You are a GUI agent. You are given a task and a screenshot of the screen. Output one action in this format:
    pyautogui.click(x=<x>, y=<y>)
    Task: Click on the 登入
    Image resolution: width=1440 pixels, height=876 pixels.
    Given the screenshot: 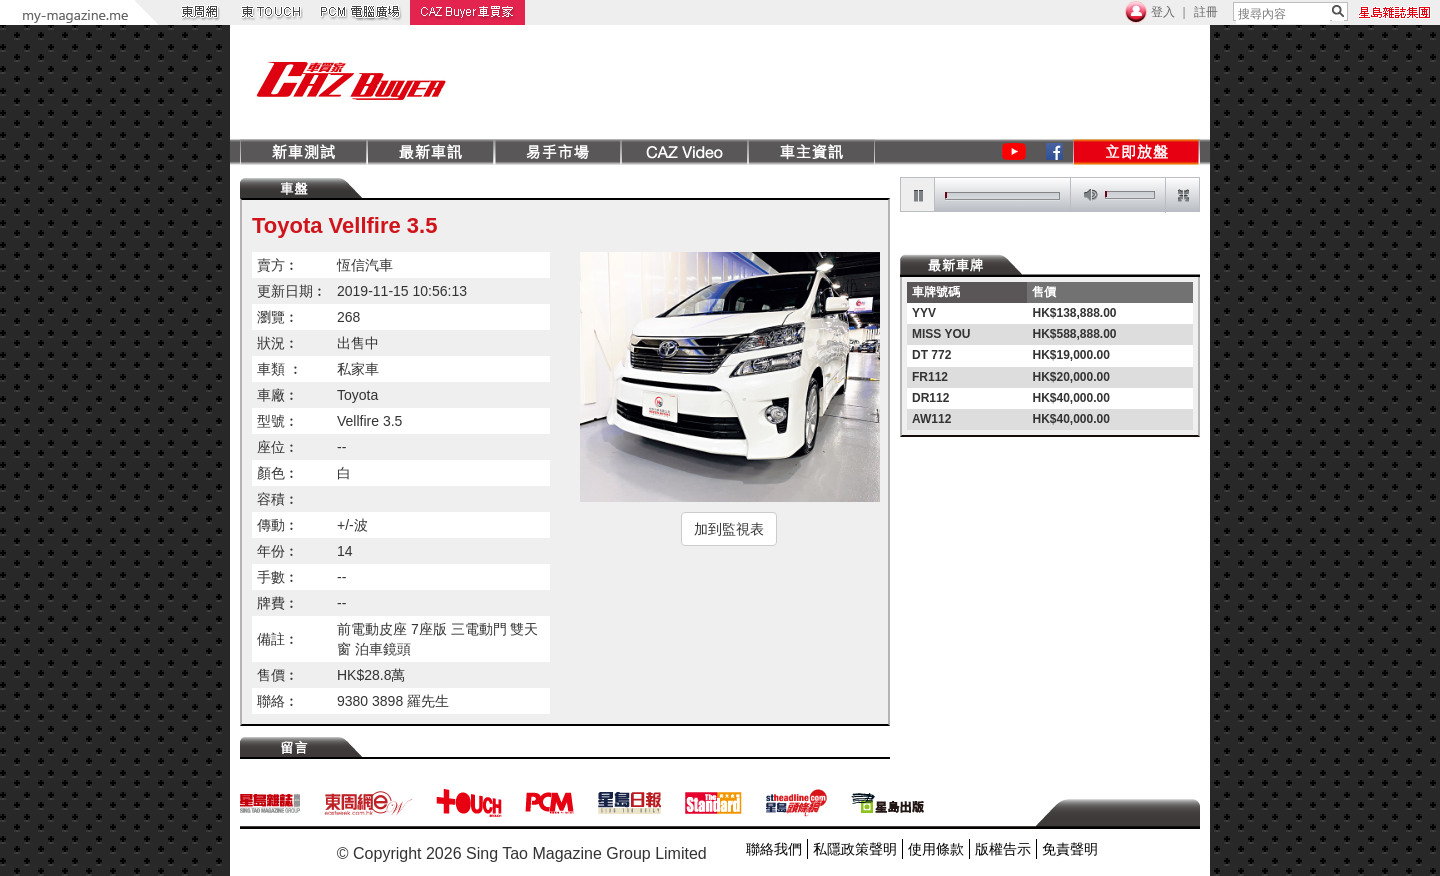 What is the action you would take?
    pyautogui.click(x=1163, y=12)
    